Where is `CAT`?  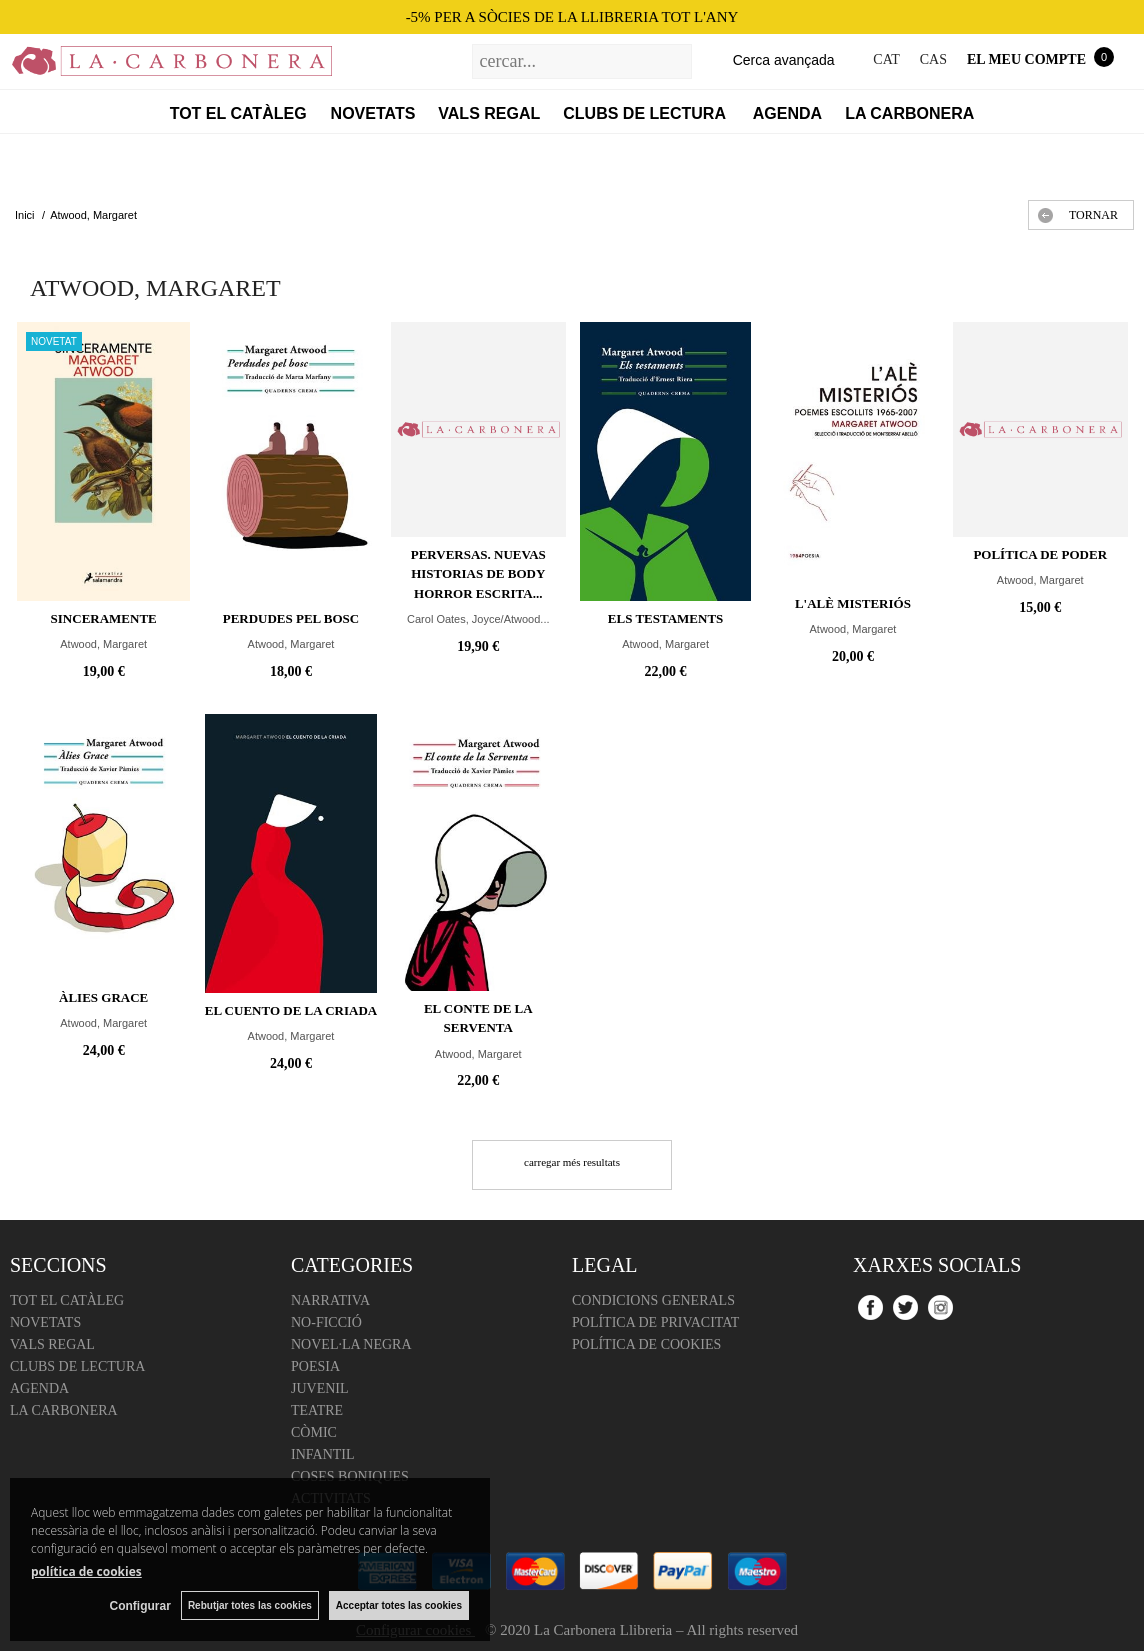 CAT is located at coordinates (886, 59).